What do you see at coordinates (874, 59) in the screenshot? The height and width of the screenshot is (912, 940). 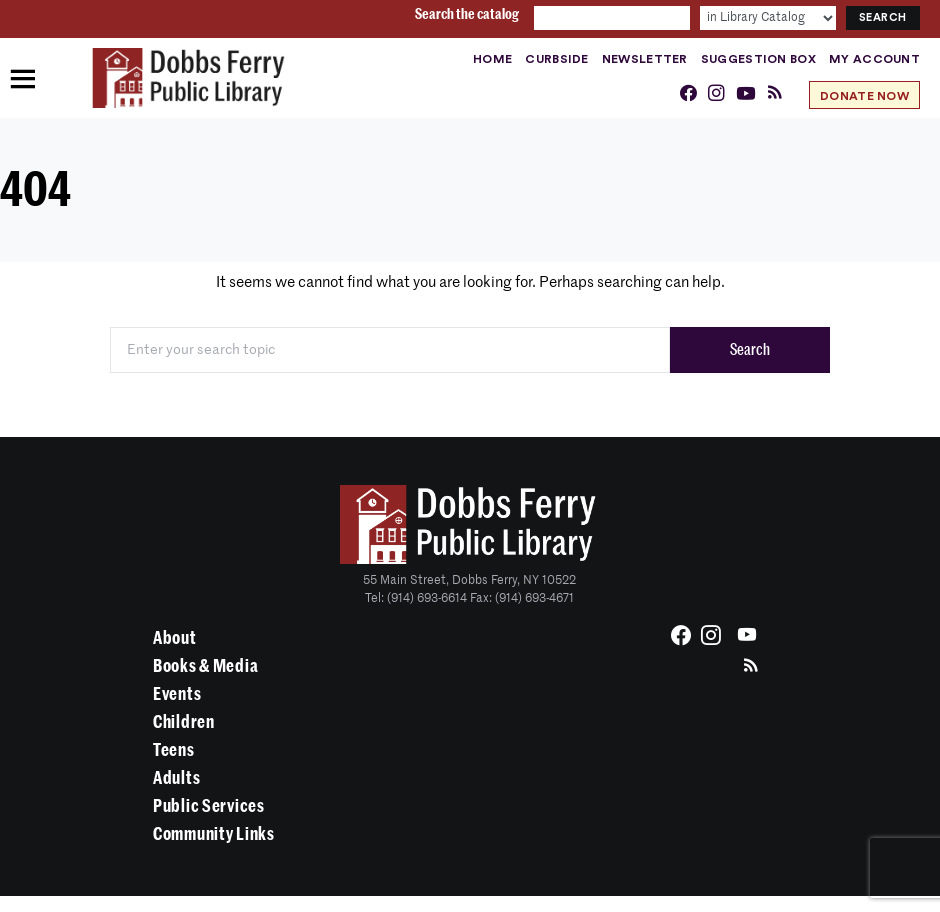 I see `My Account` at bounding box center [874, 59].